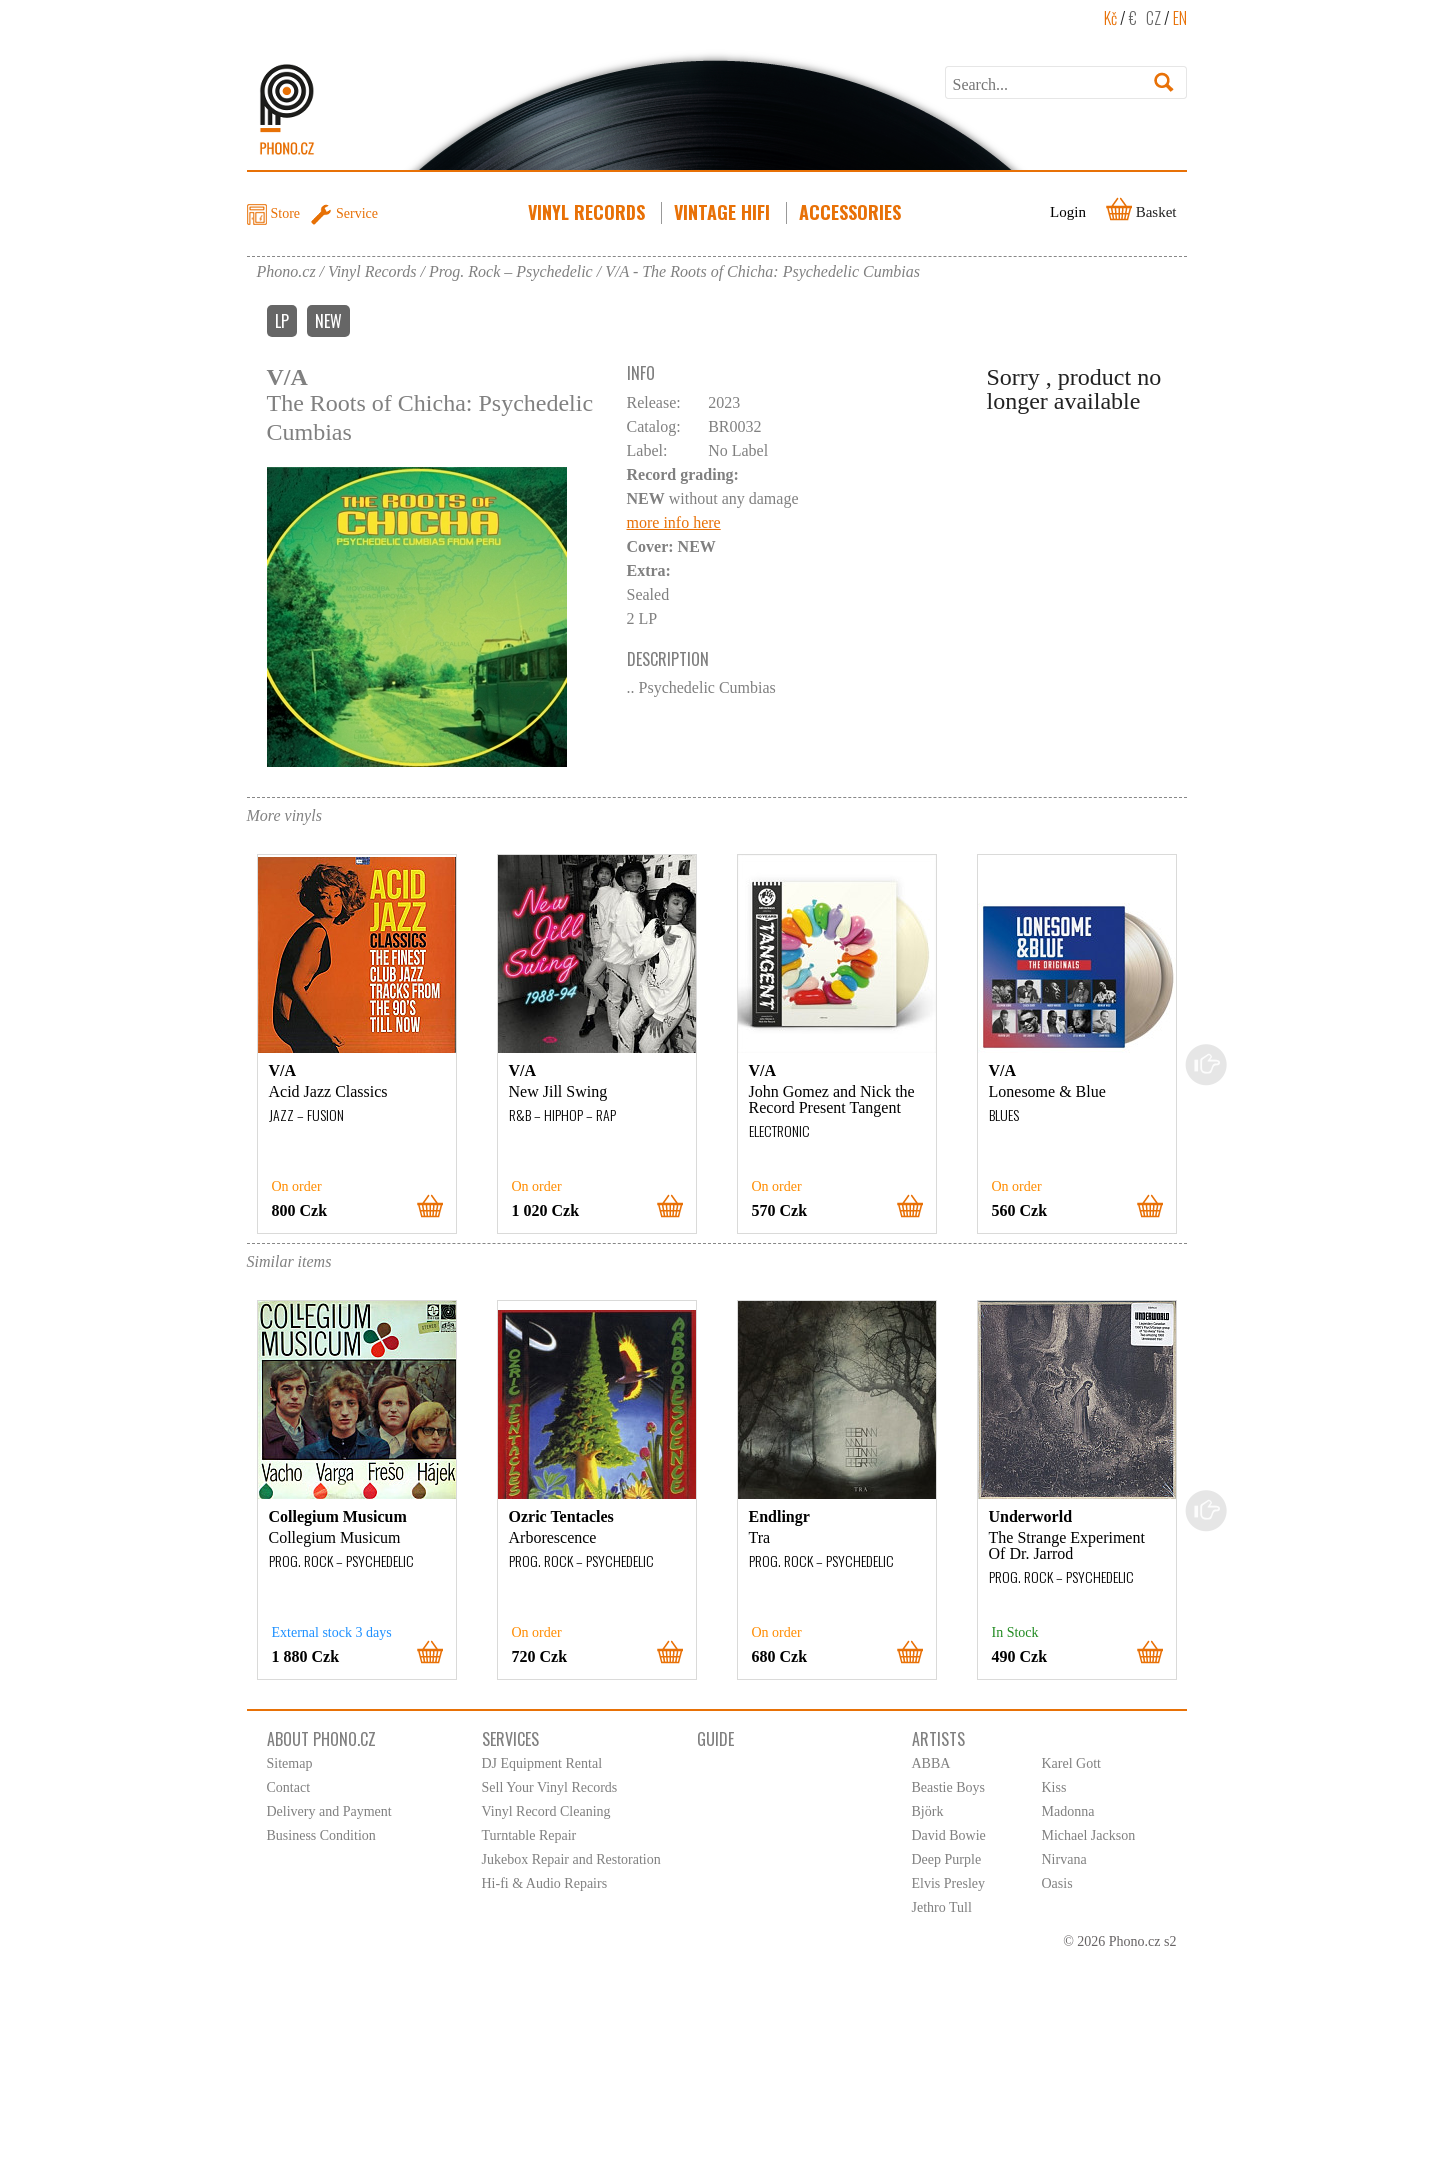 The width and height of the screenshot is (1433, 2164). What do you see at coordinates (357, 213) in the screenshot?
I see `Service` at bounding box center [357, 213].